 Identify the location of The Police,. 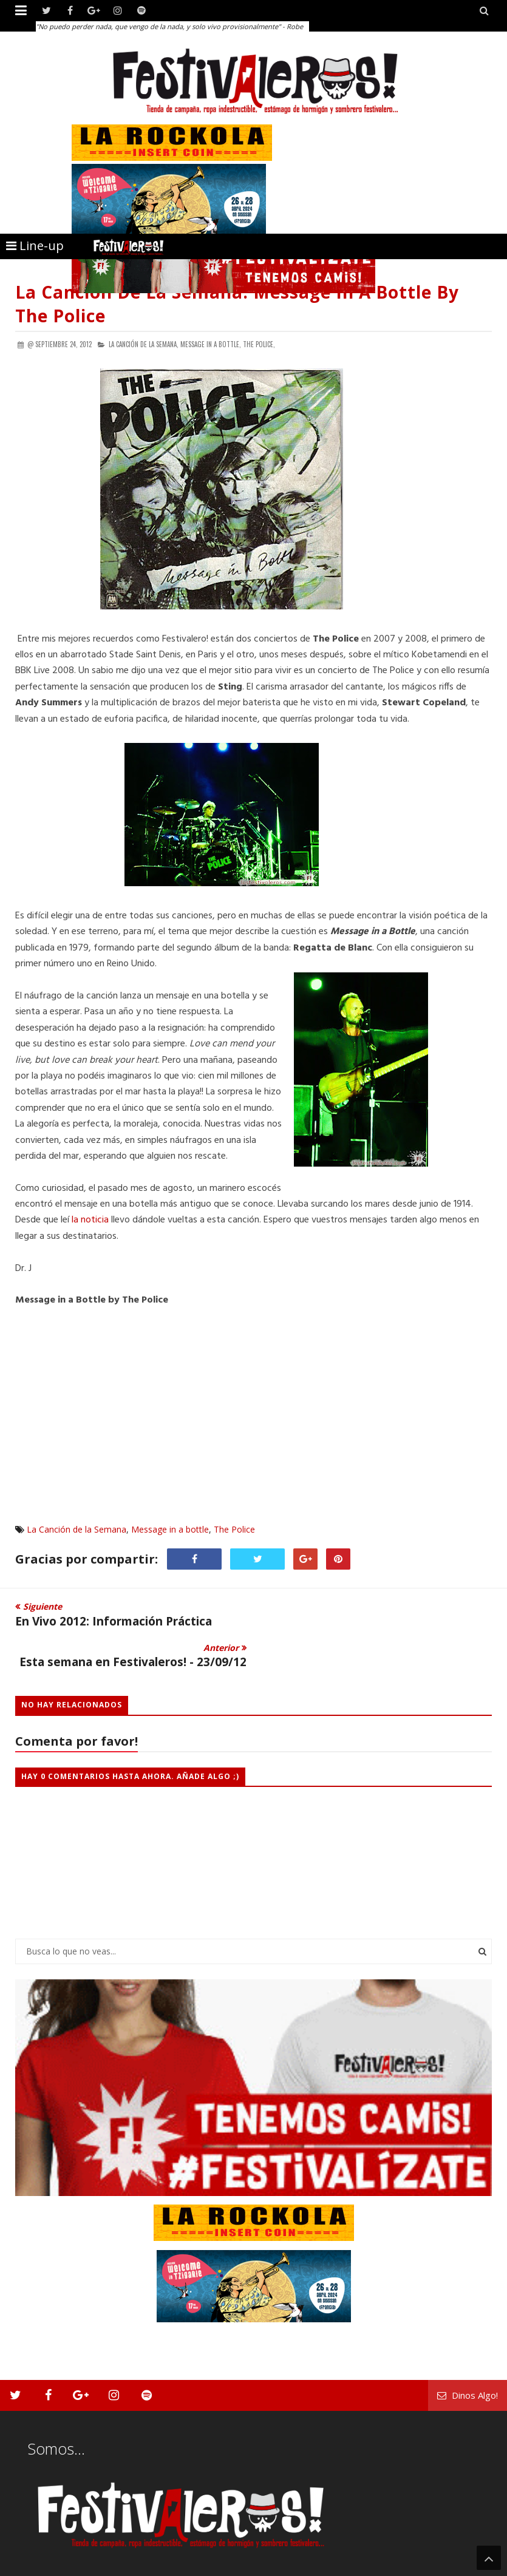
(259, 344).